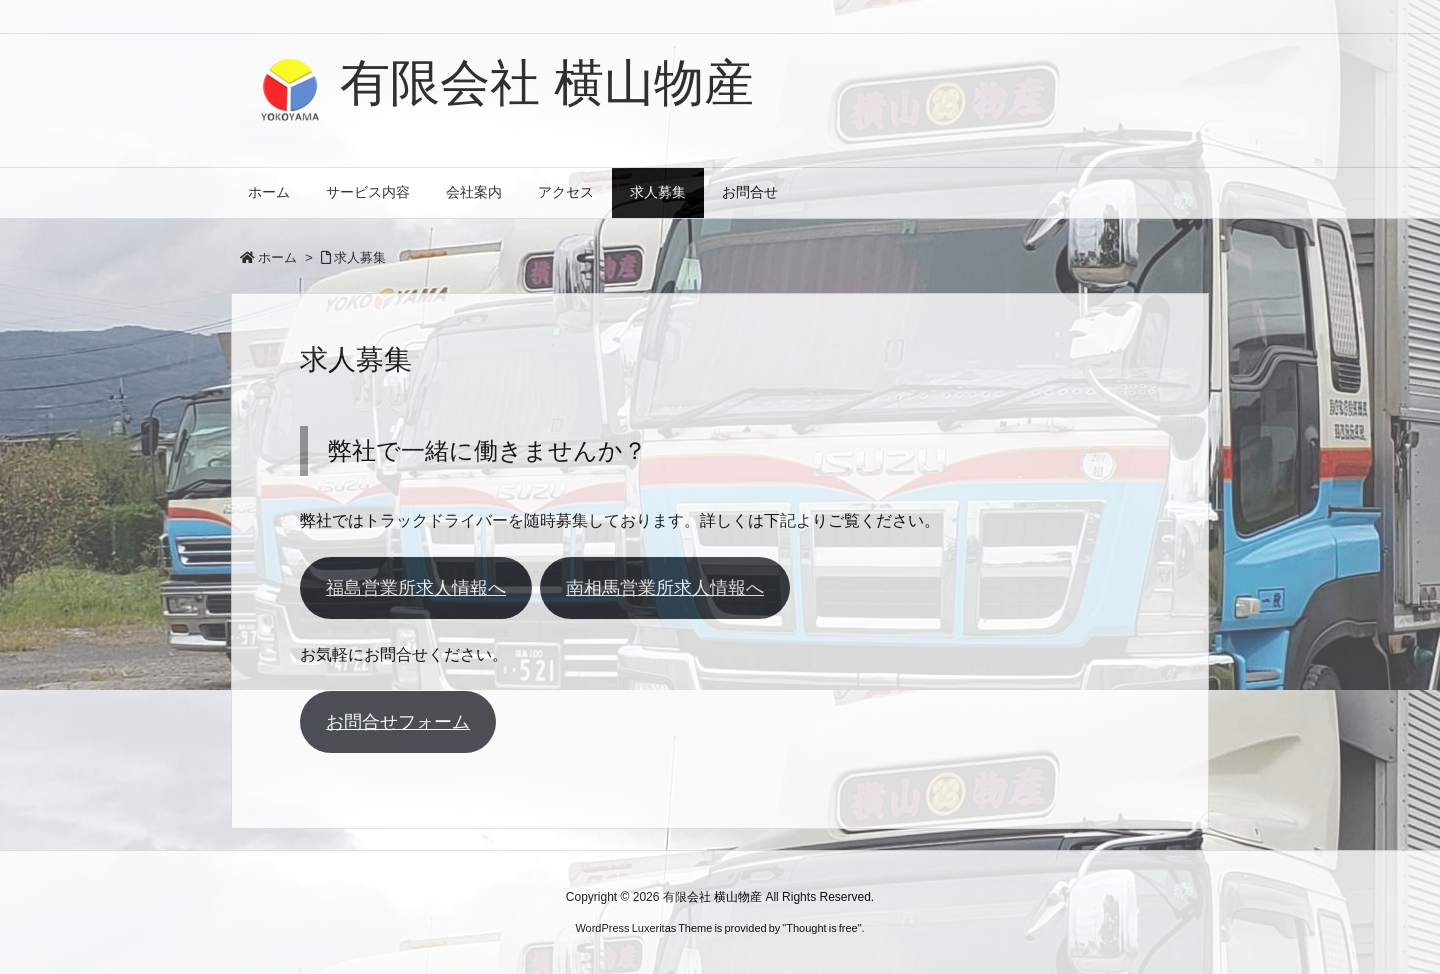 The image size is (1440, 974). I want to click on ホーム, so click(277, 257).